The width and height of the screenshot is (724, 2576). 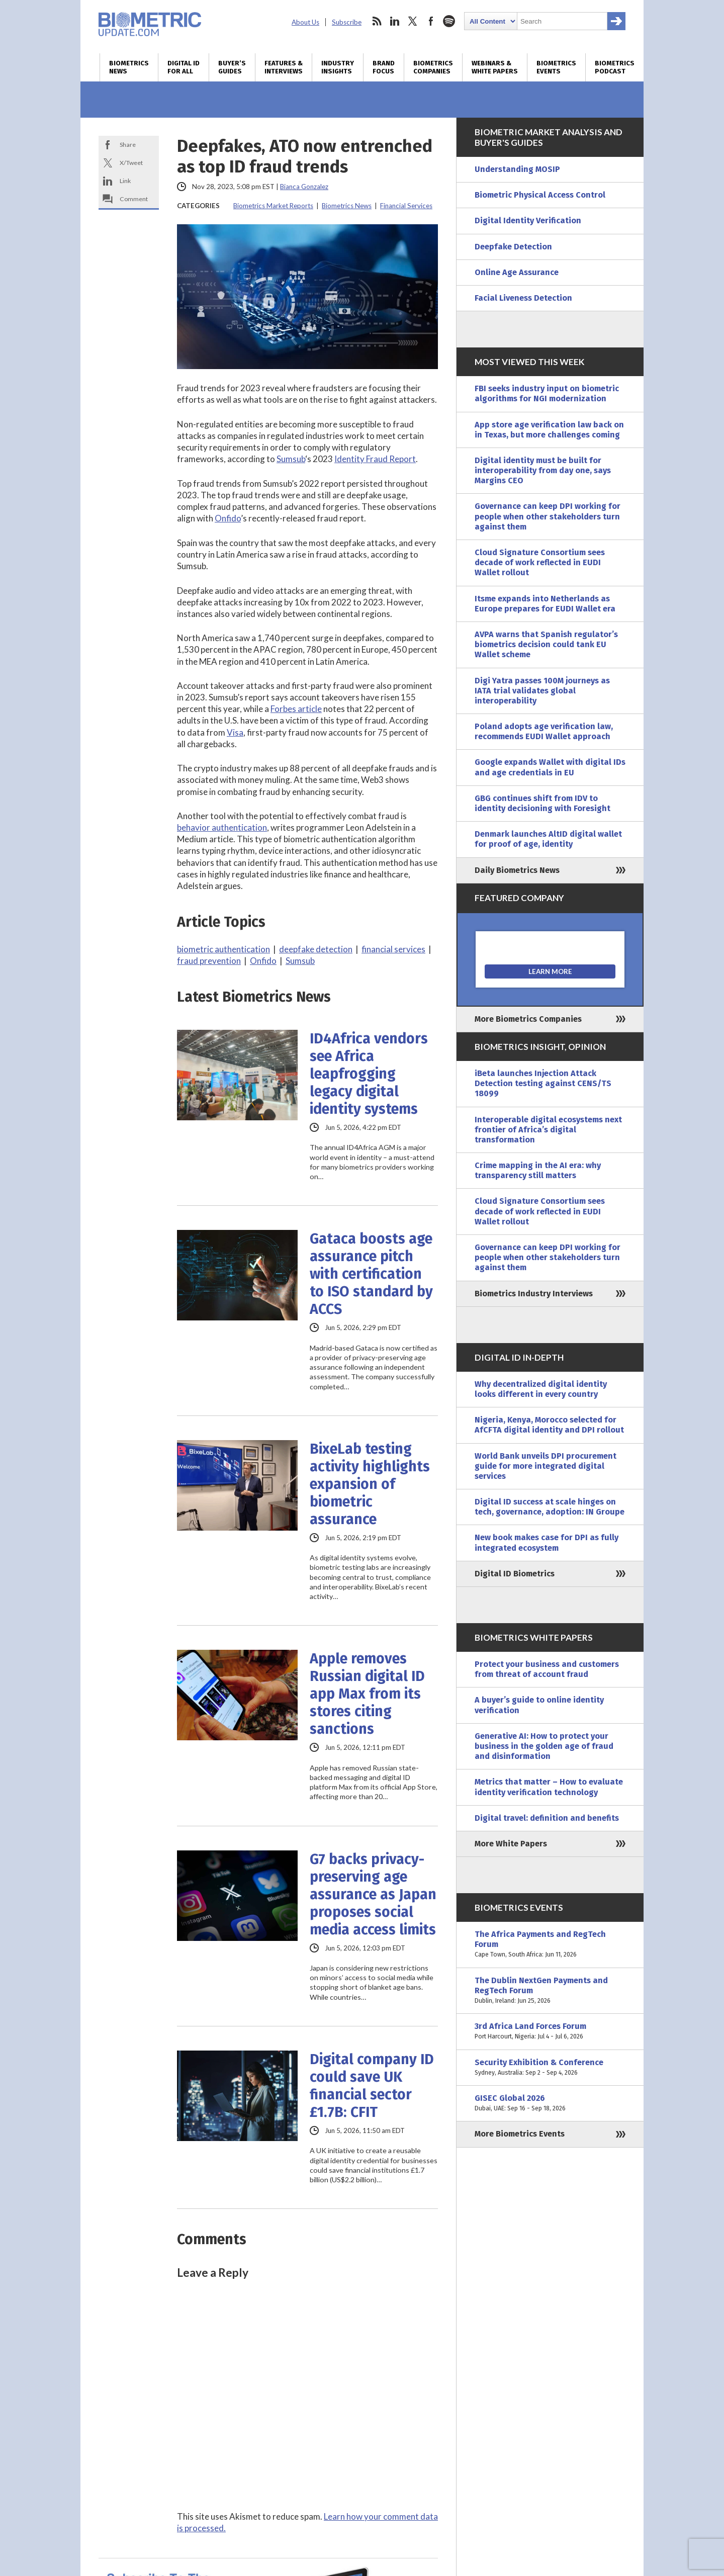 What do you see at coordinates (549, 1425) in the screenshot?
I see `Nigeria, Kenya, Morocco selected for AfCFTA digital identity and DPI rollout` at bounding box center [549, 1425].